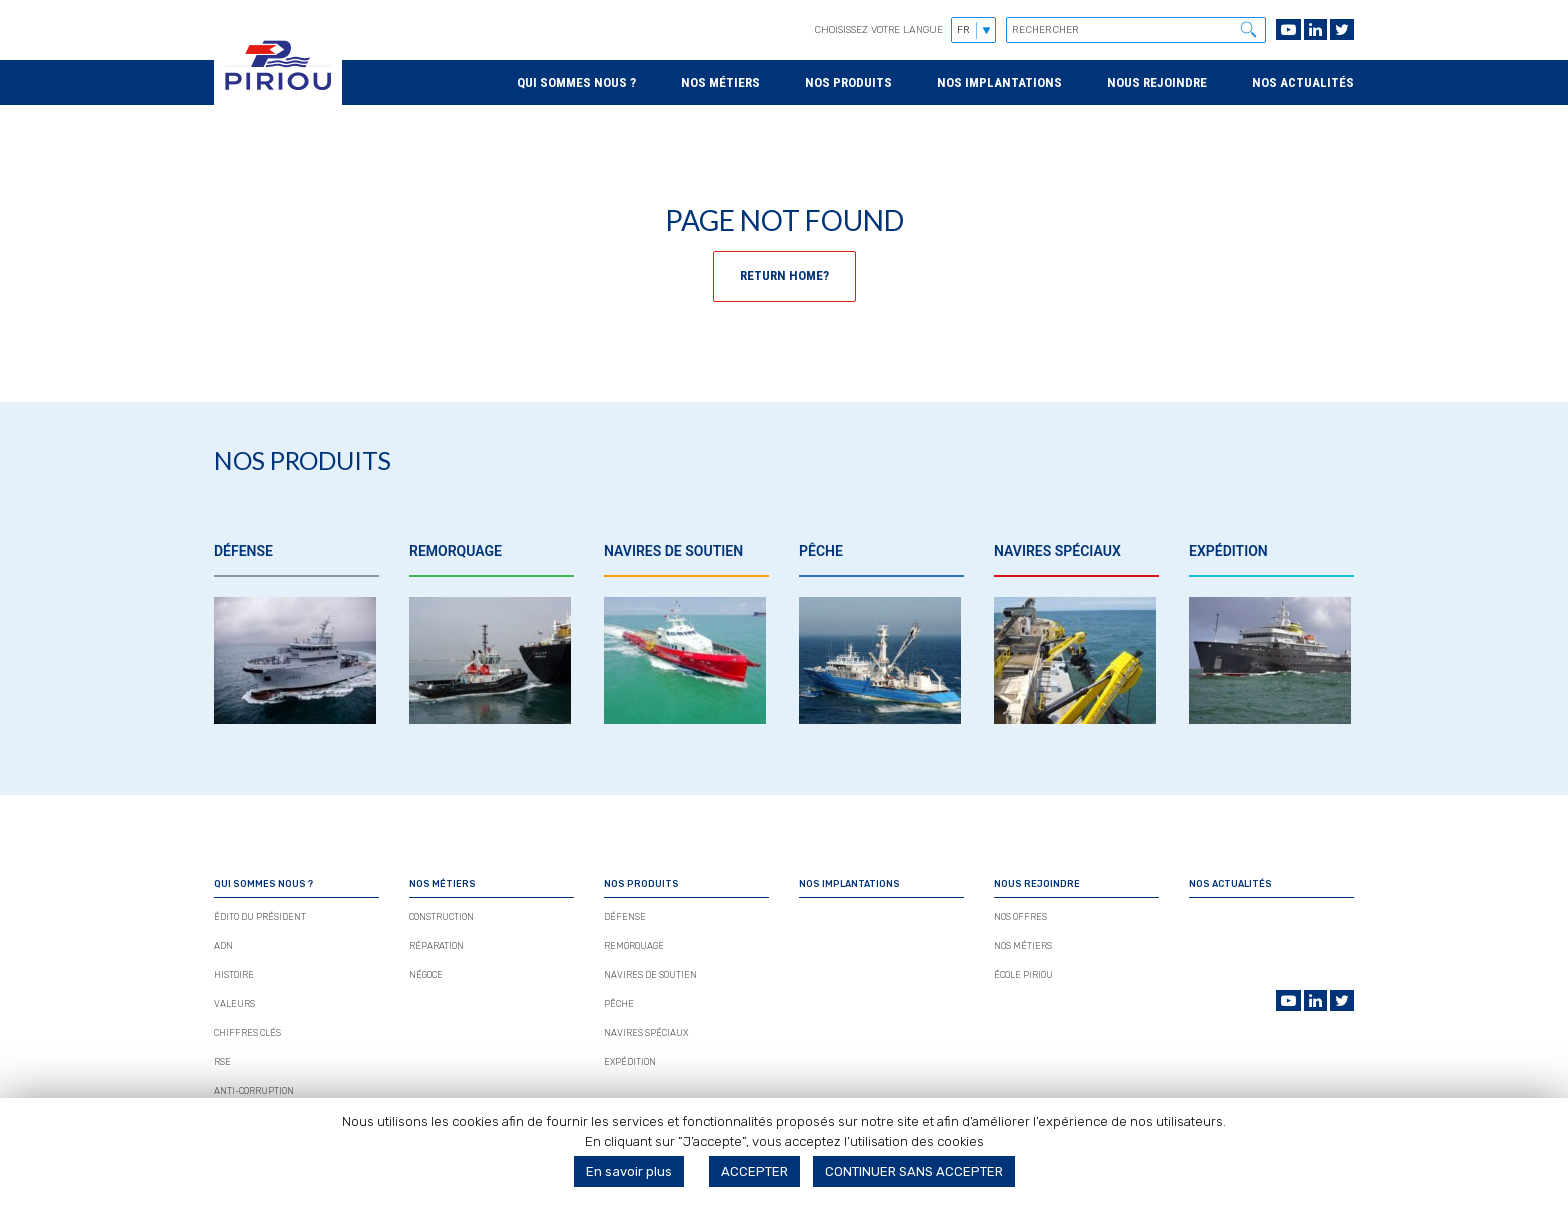 The image size is (1568, 1205). What do you see at coordinates (848, 82) in the screenshot?
I see `Nos produits` at bounding box center [848, 82].